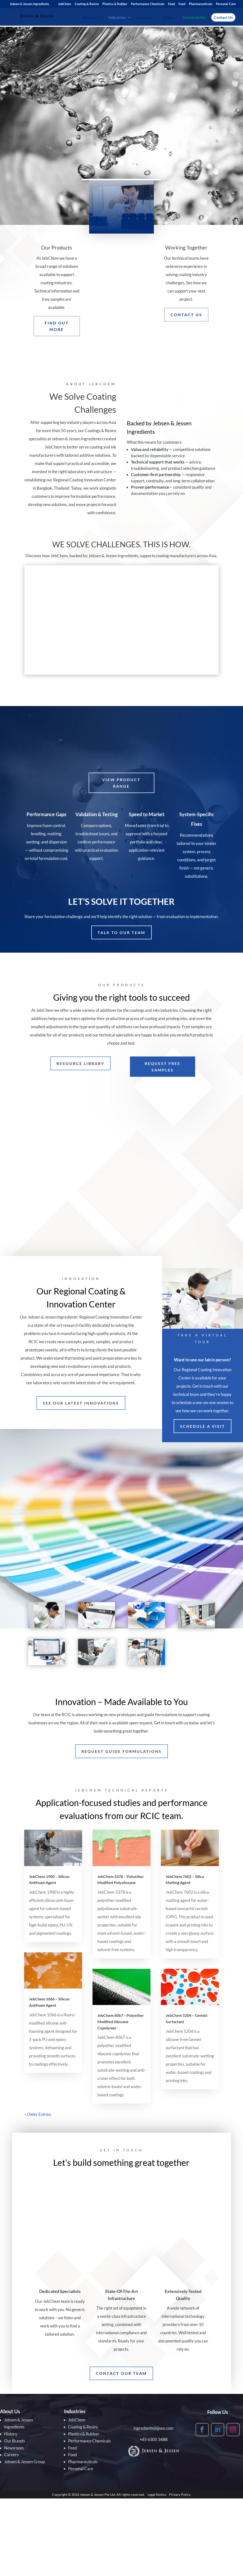 Image resolution: width=243 pixels, height=2576 pixels. Describe the element at coordinates (226, 4) in the screenshot. I see `Personal Care` at that location.